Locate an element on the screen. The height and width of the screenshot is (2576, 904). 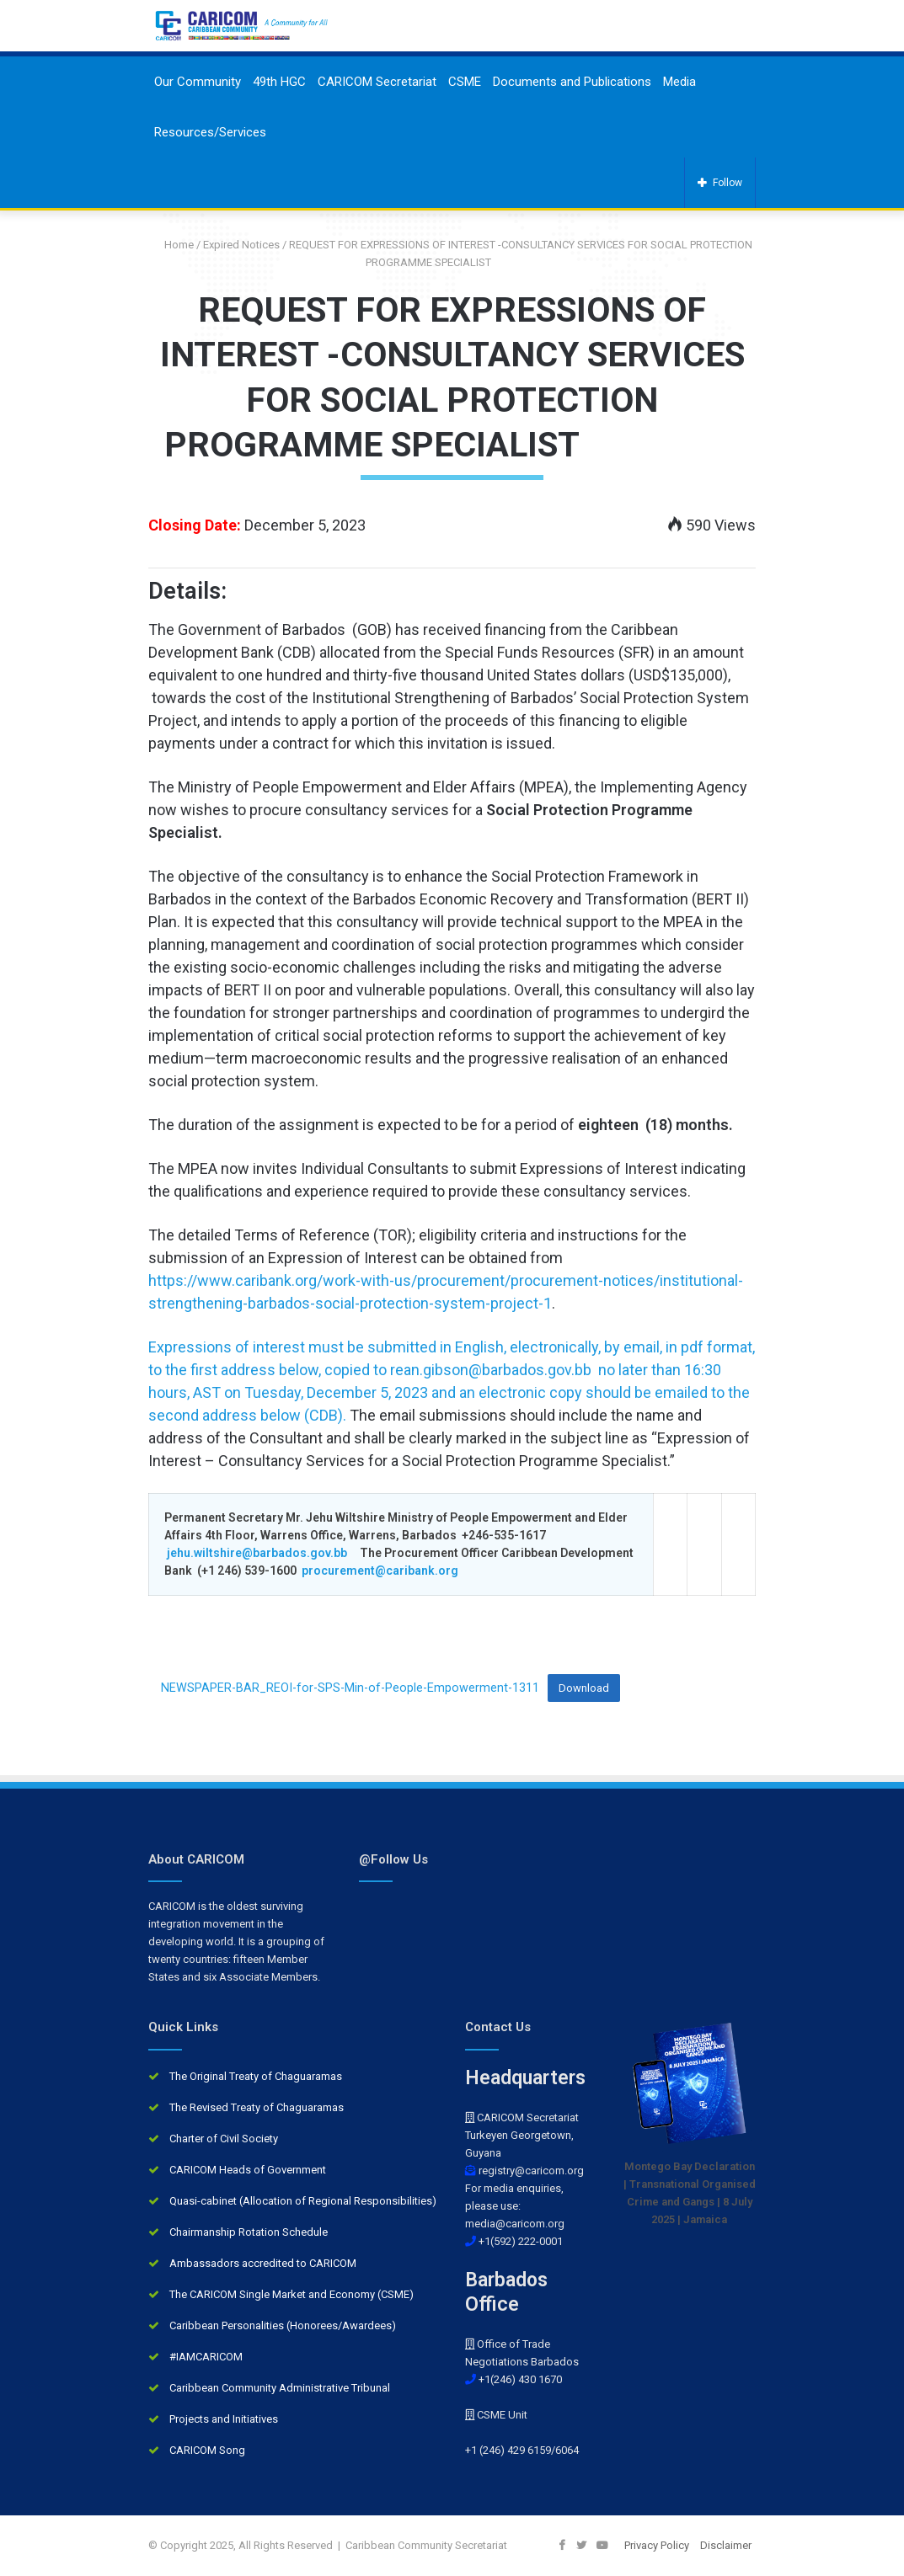
The Revised Treaty of Chaguaramas is located at coordinates (256, 2107).